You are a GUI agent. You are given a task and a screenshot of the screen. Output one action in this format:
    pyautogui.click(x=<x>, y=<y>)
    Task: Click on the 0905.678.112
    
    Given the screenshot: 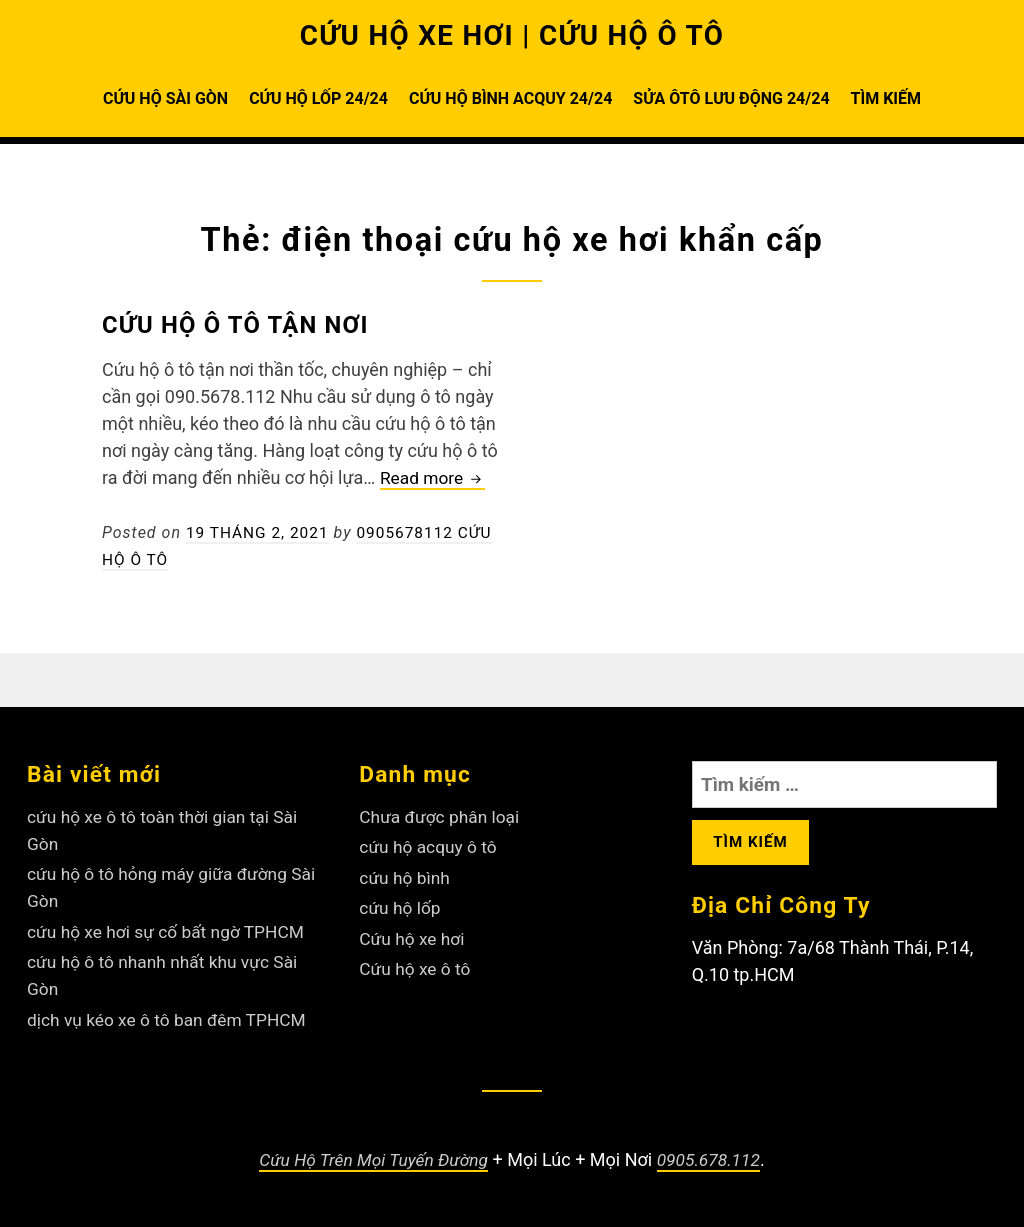 What is the action you would take?
    pyautogui.click(x=712, y=1159)
    